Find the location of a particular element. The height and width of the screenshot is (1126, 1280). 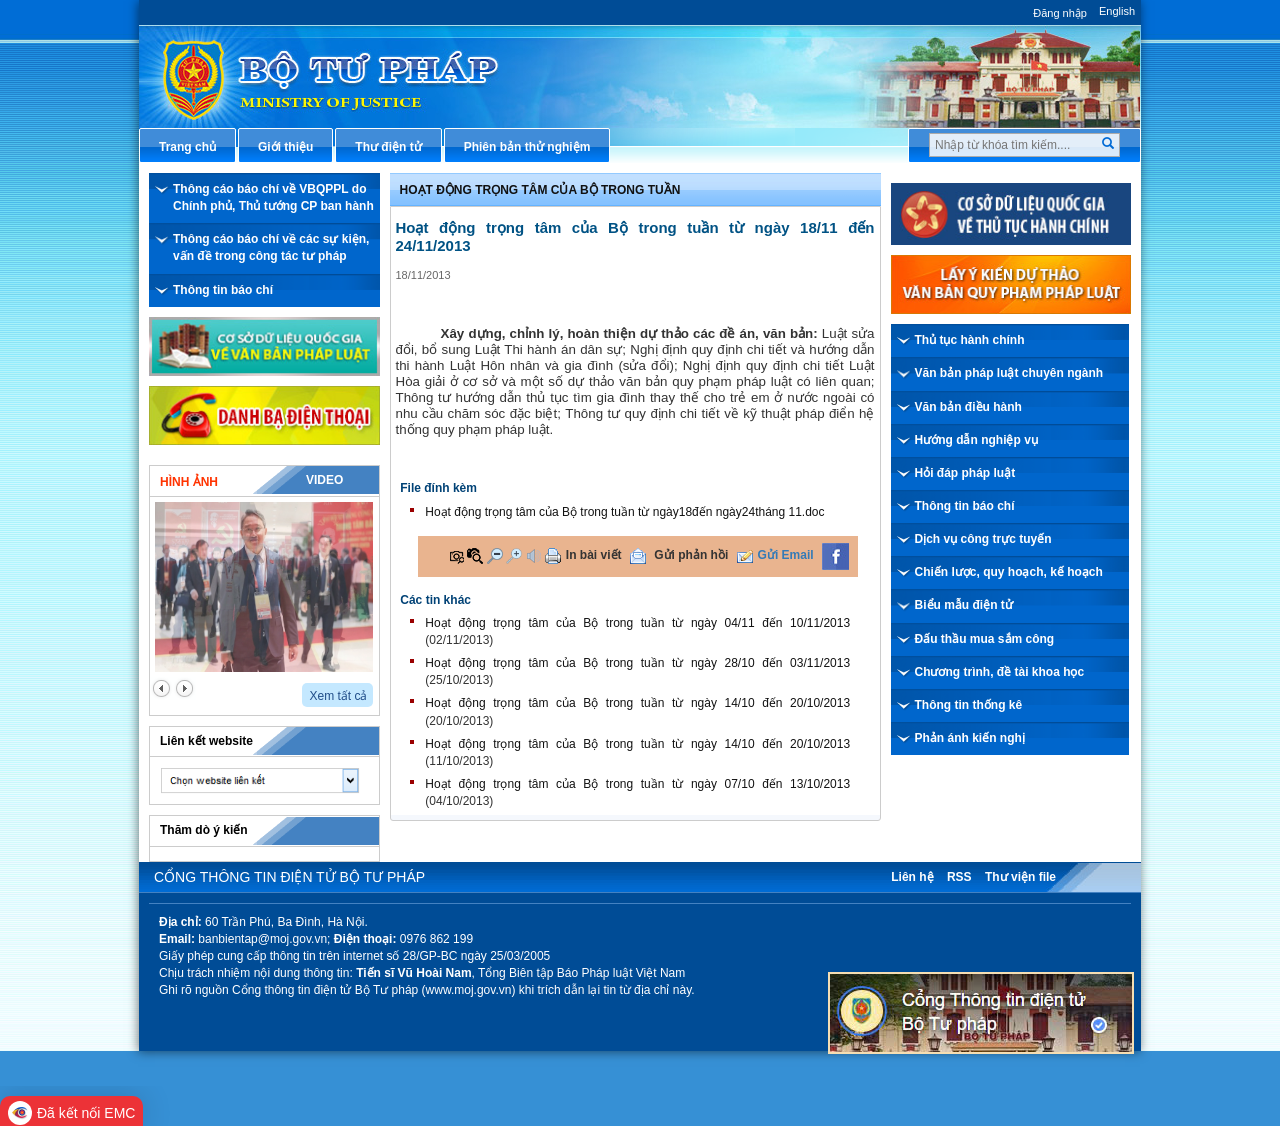

next2 is located at coordinates (184, 688).